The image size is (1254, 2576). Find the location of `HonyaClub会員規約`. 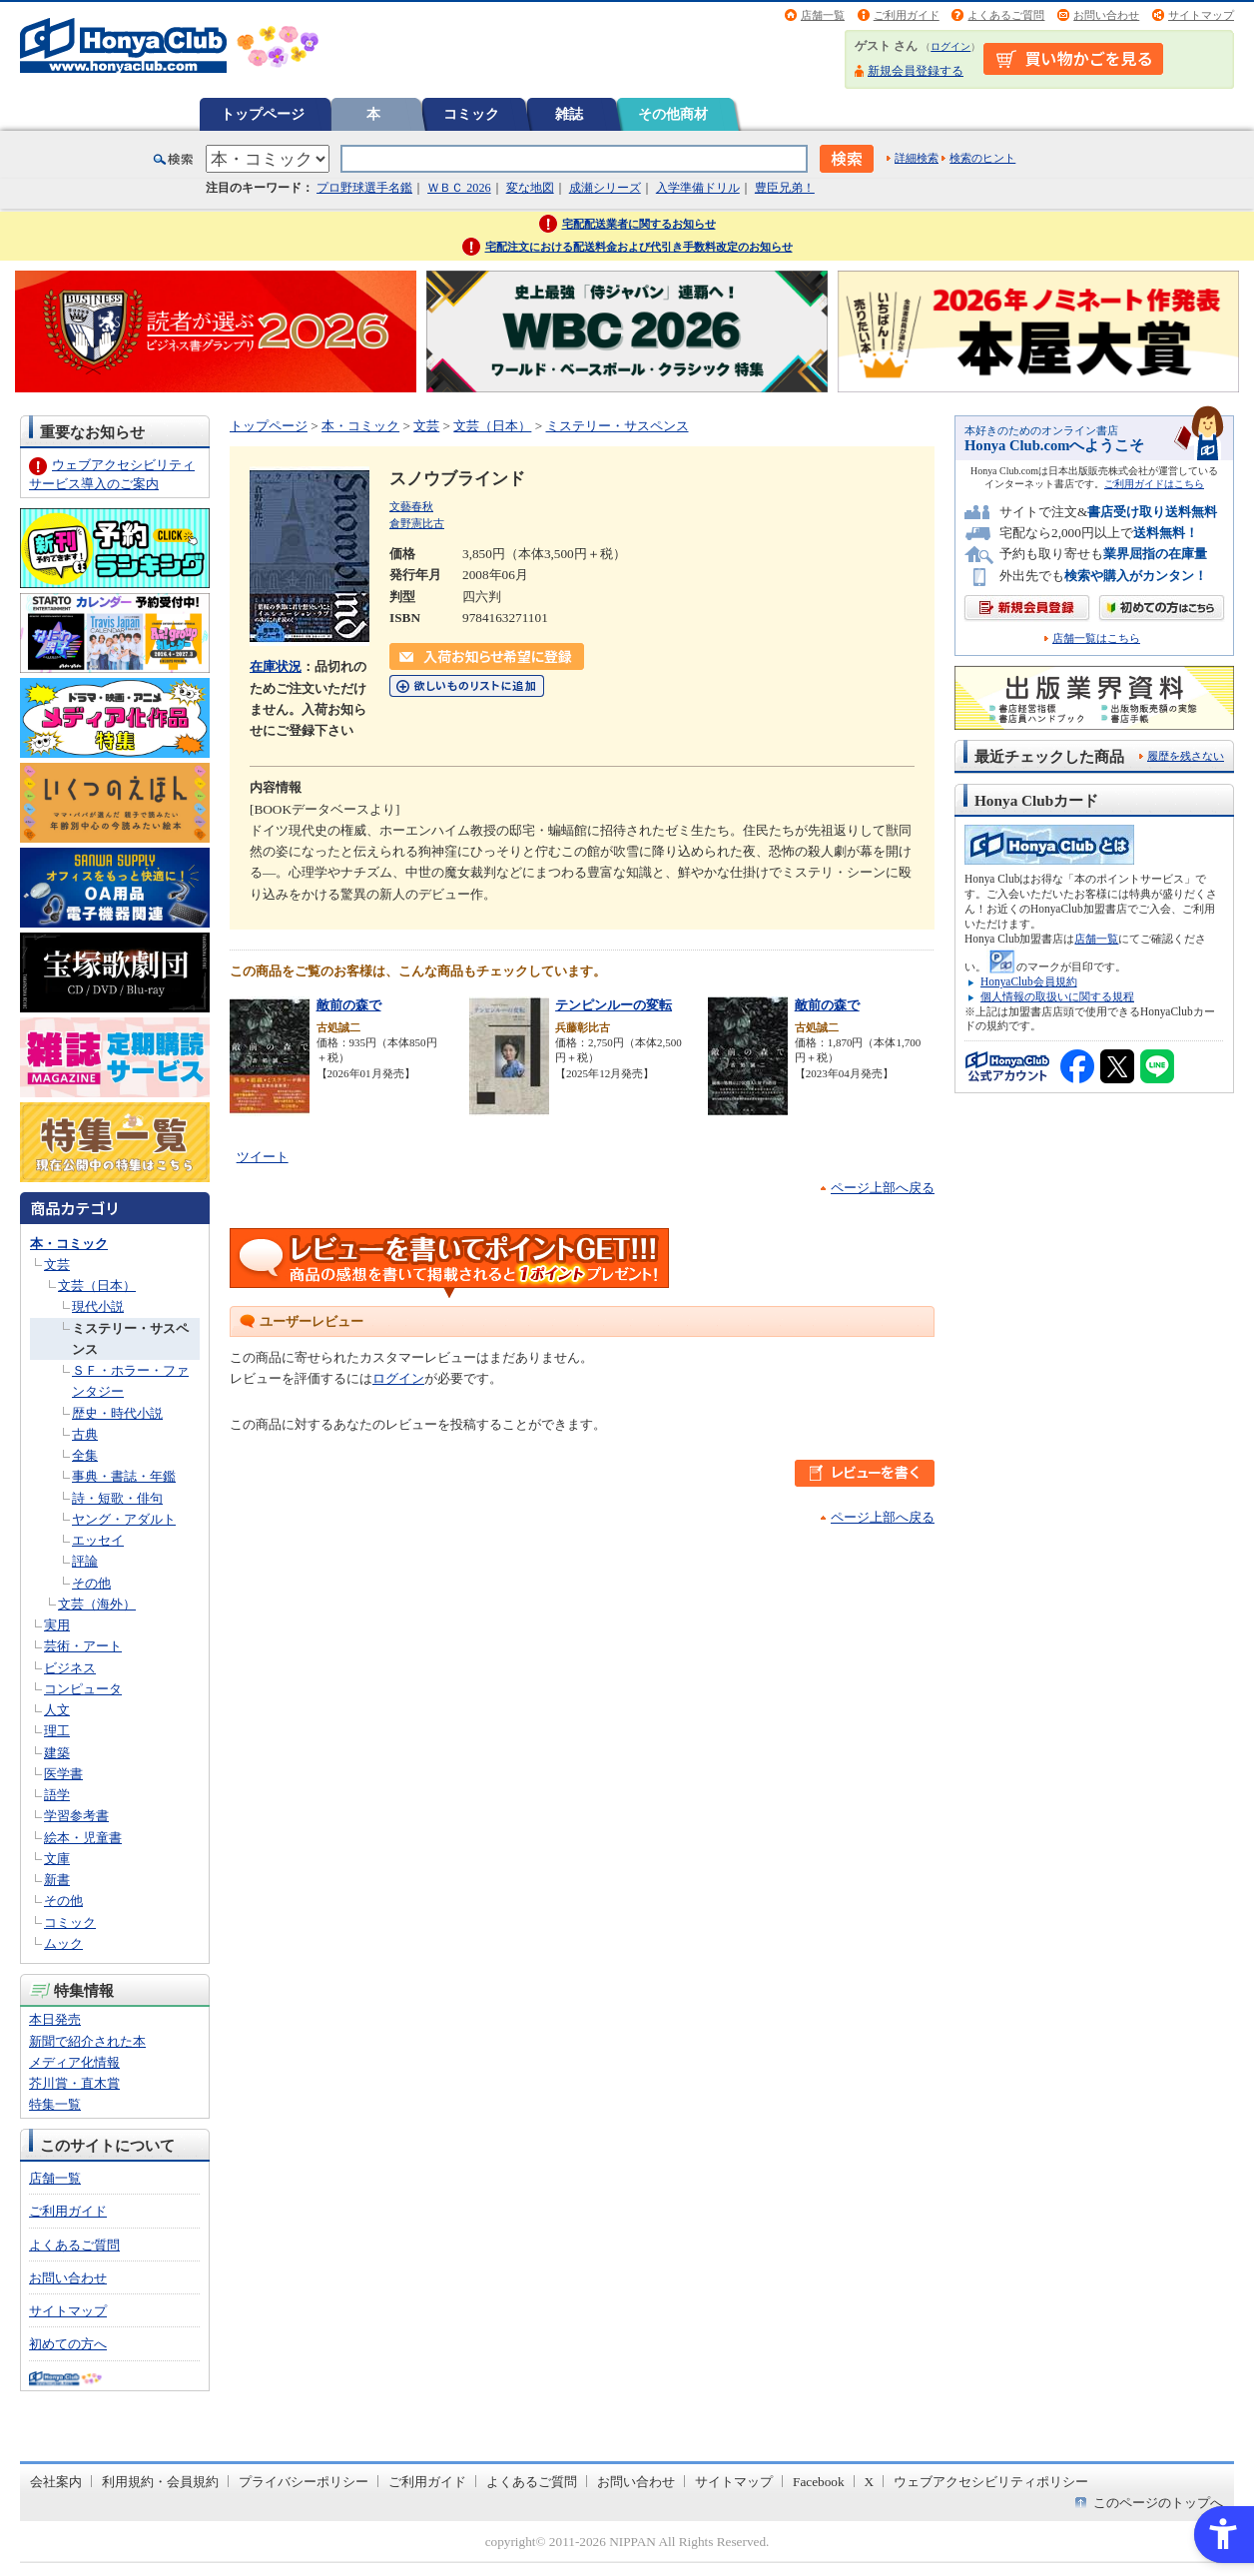

HonyaClub会員規約 is located at coordinates (1028, 981).